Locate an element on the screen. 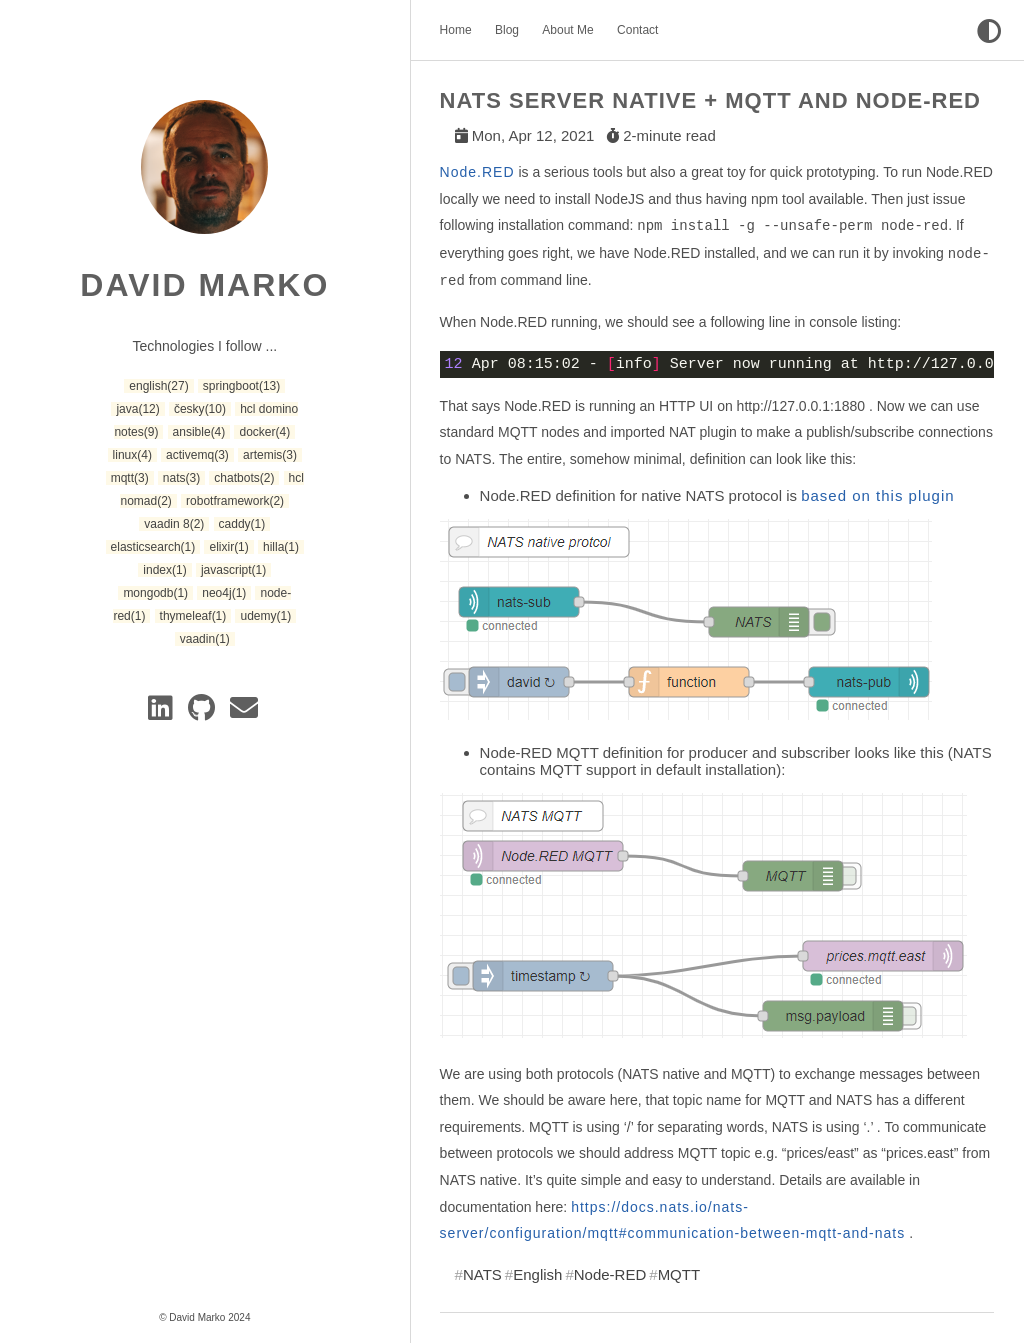 The width and height of the screenshot is (1024, 1343). javascript [button] is located at coordinates (233, 570).